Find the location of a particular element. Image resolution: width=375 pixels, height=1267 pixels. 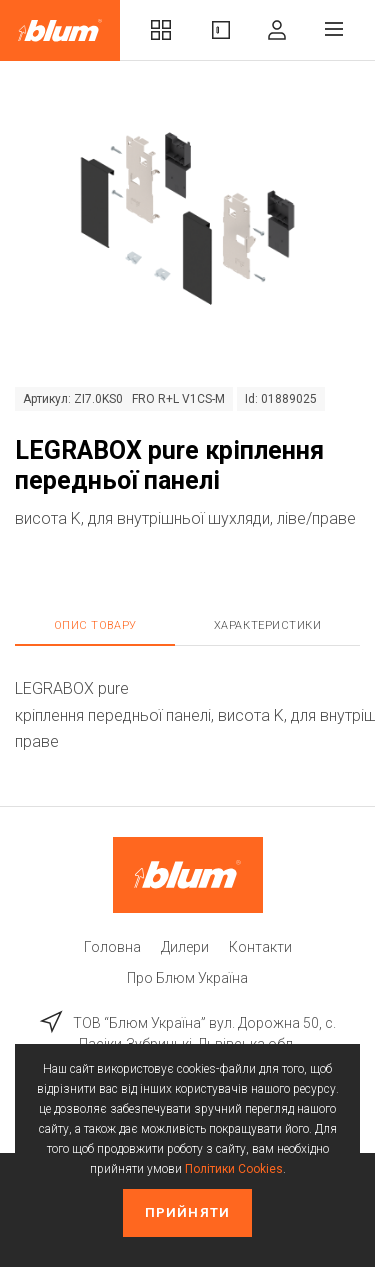

Про Блюм Україна is located at coordinates (187, 978).